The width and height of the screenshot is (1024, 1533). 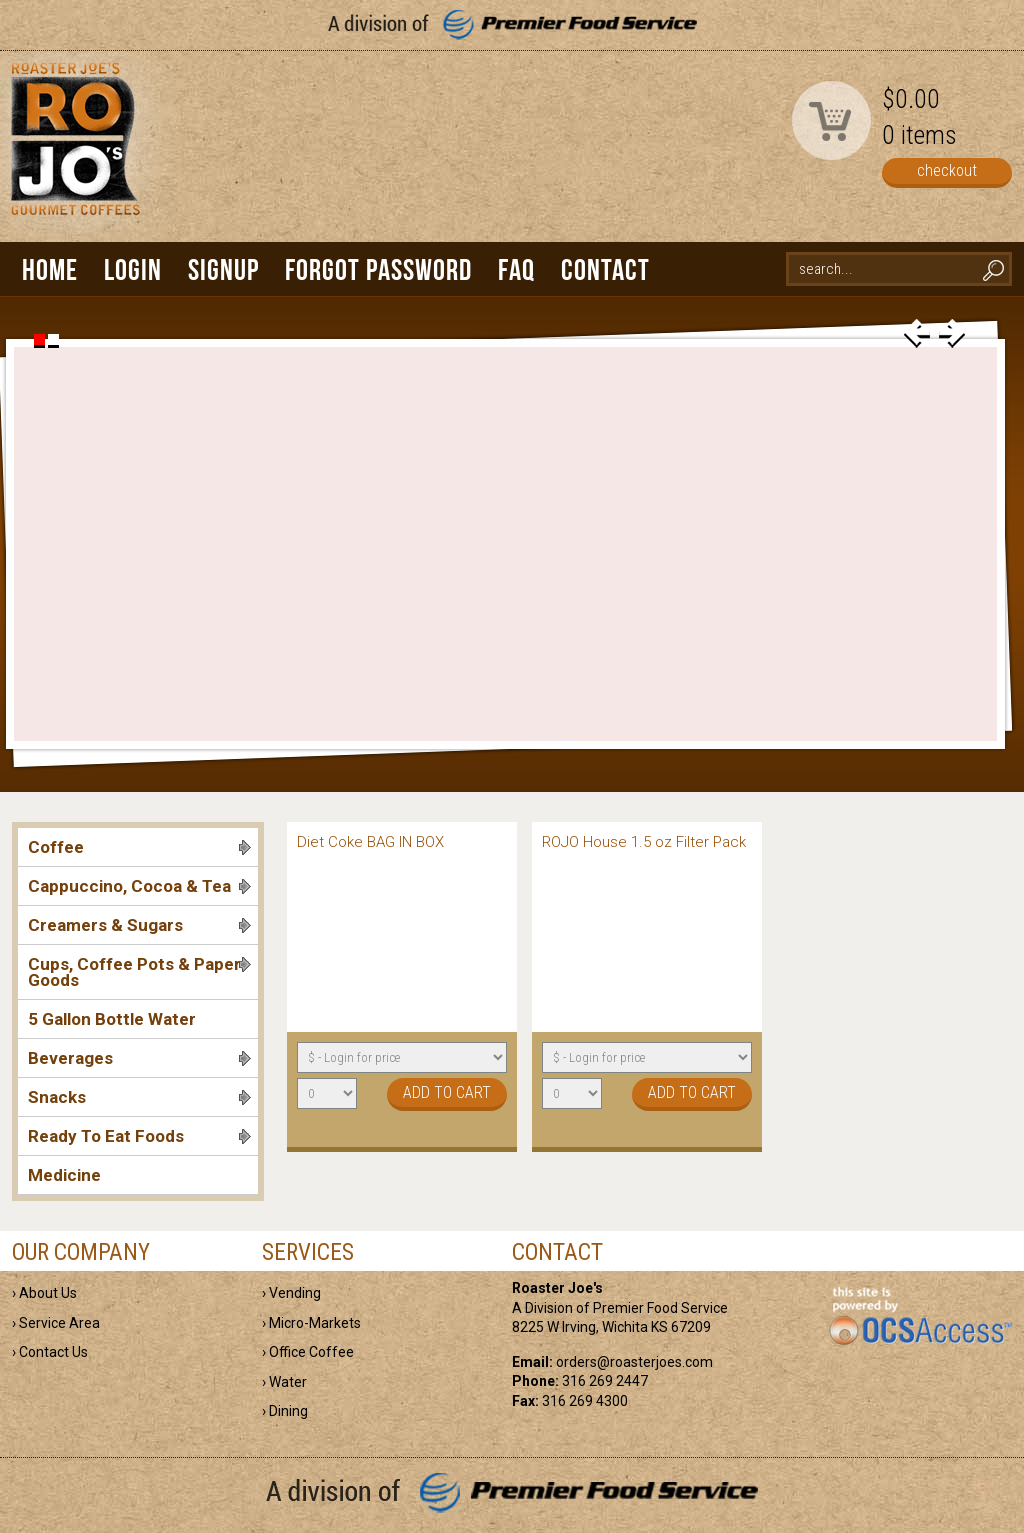 What do you see at coordinates (139, 1058) in the screenshot?
I see `Beverages` at bounding box center [139, 1058].